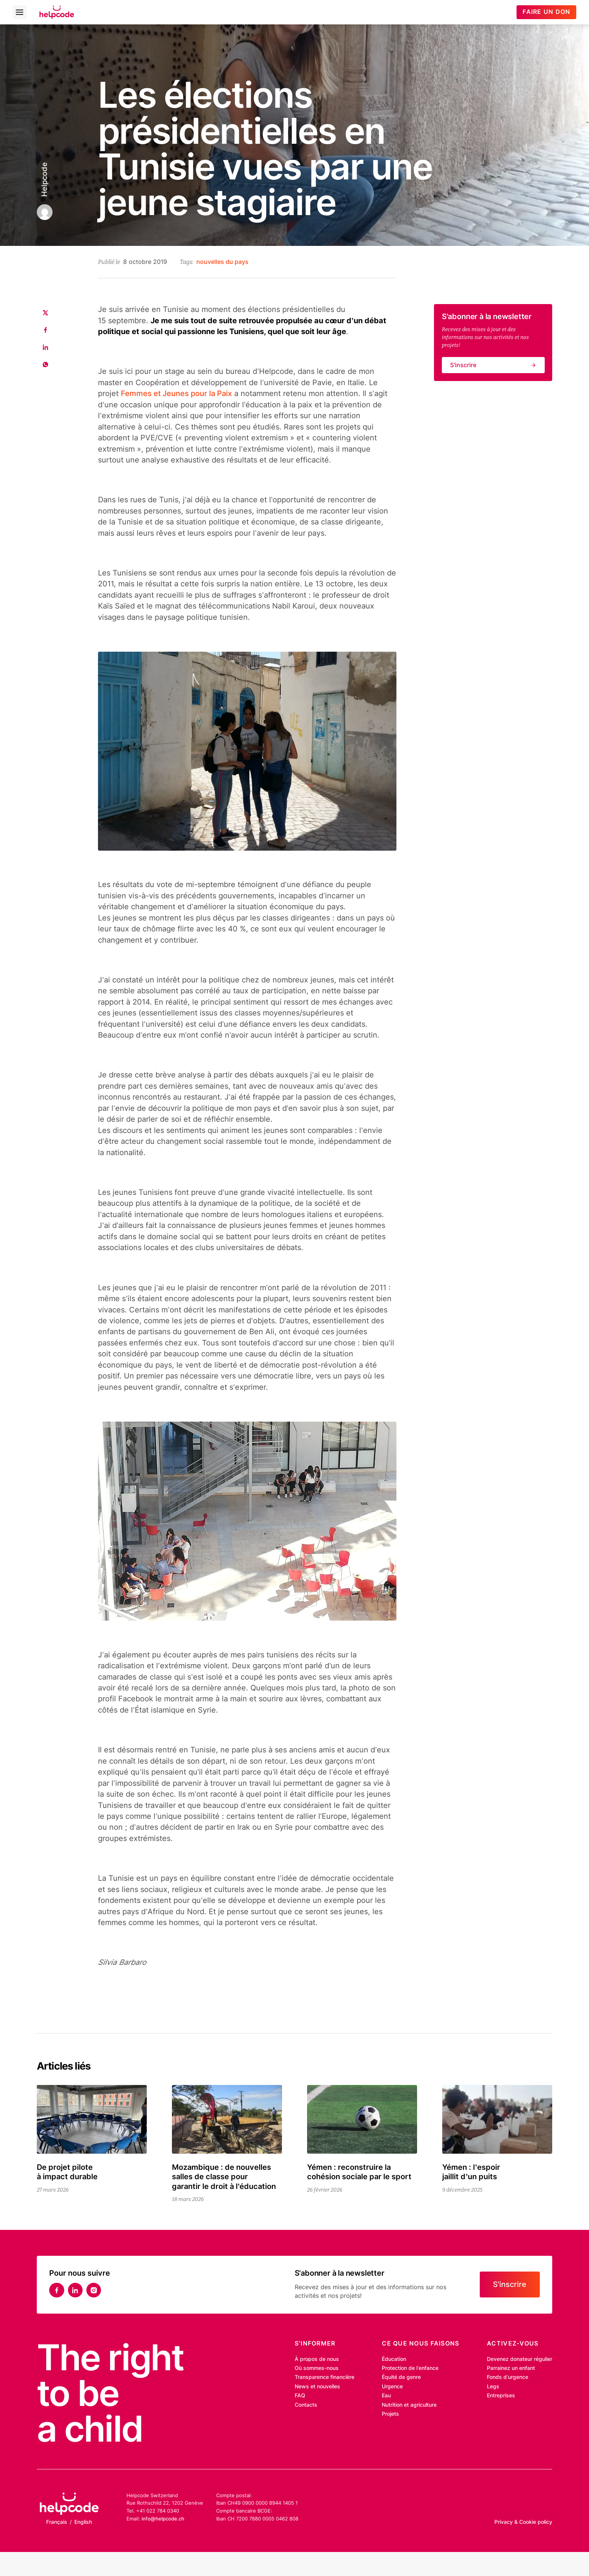 Image resolution: width=589 pixels, height=2576 pixels. I want to click on À propos de nous, so click(317, 2359).